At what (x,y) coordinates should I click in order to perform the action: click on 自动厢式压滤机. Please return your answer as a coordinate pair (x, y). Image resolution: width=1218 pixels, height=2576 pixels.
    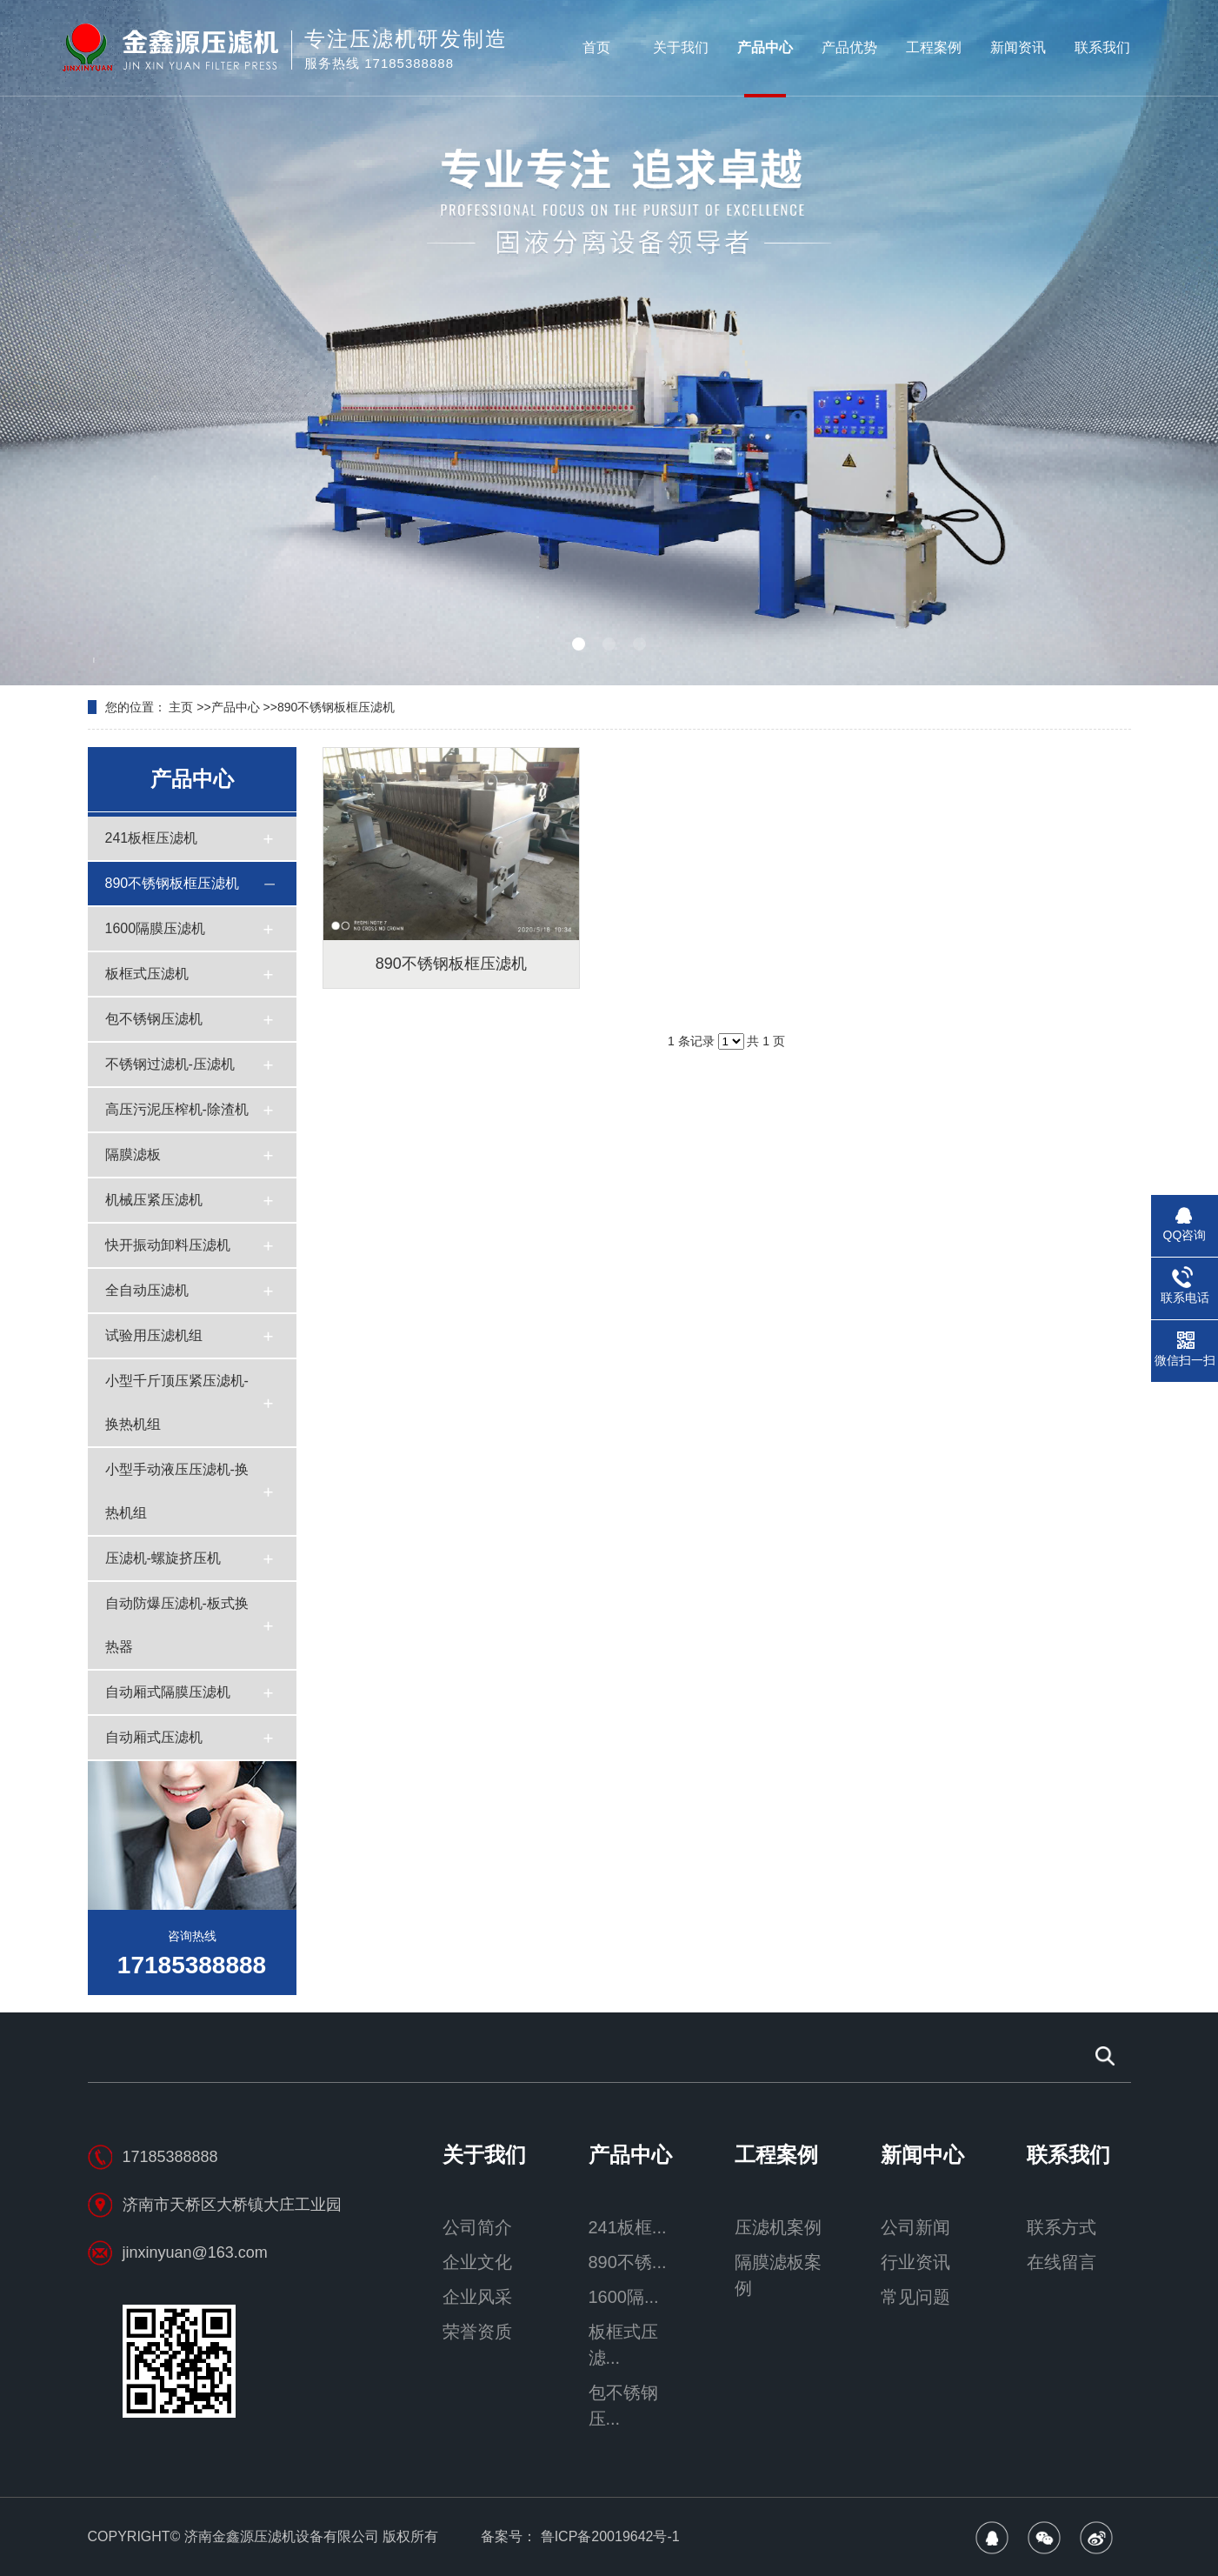
    Looking at the image, I should click on (154, 1737).